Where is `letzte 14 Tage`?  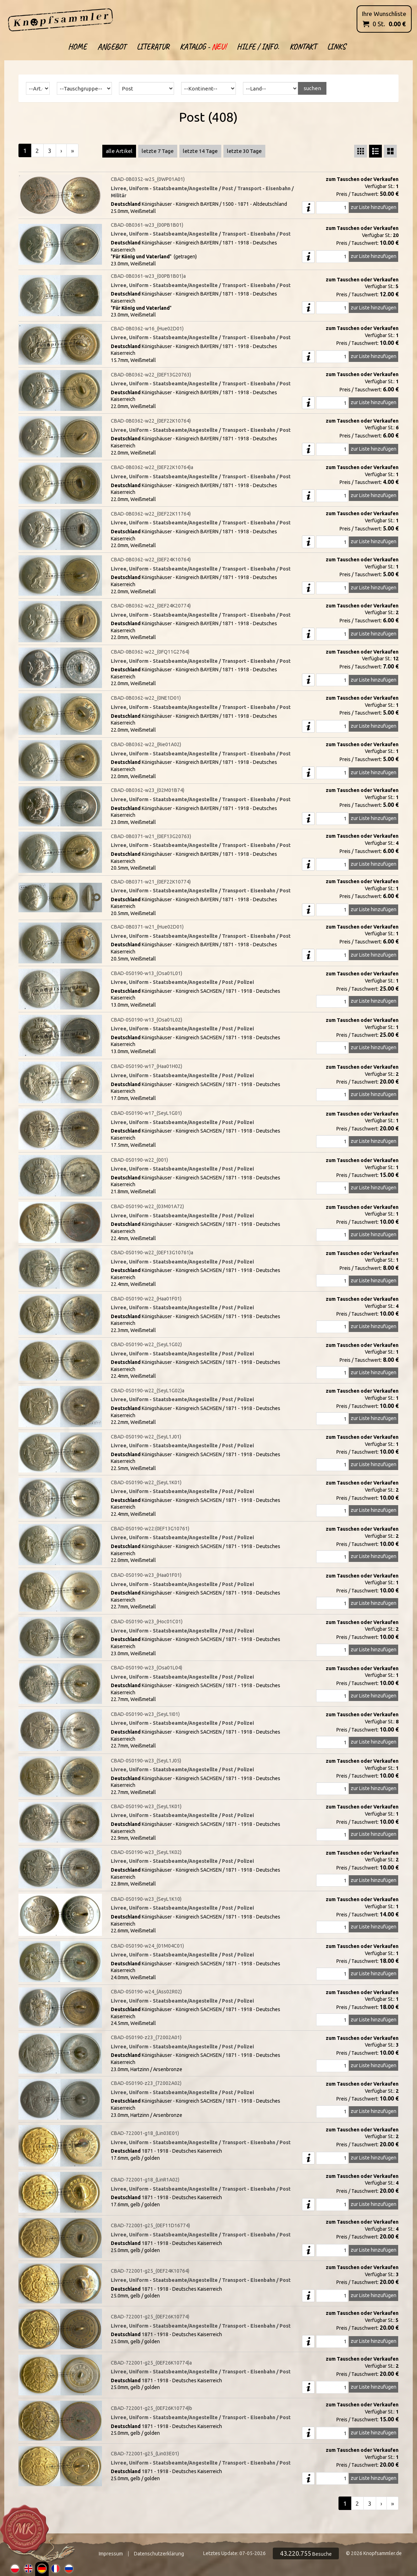 letzte 14 Tage is located at coordinates (200, 151).